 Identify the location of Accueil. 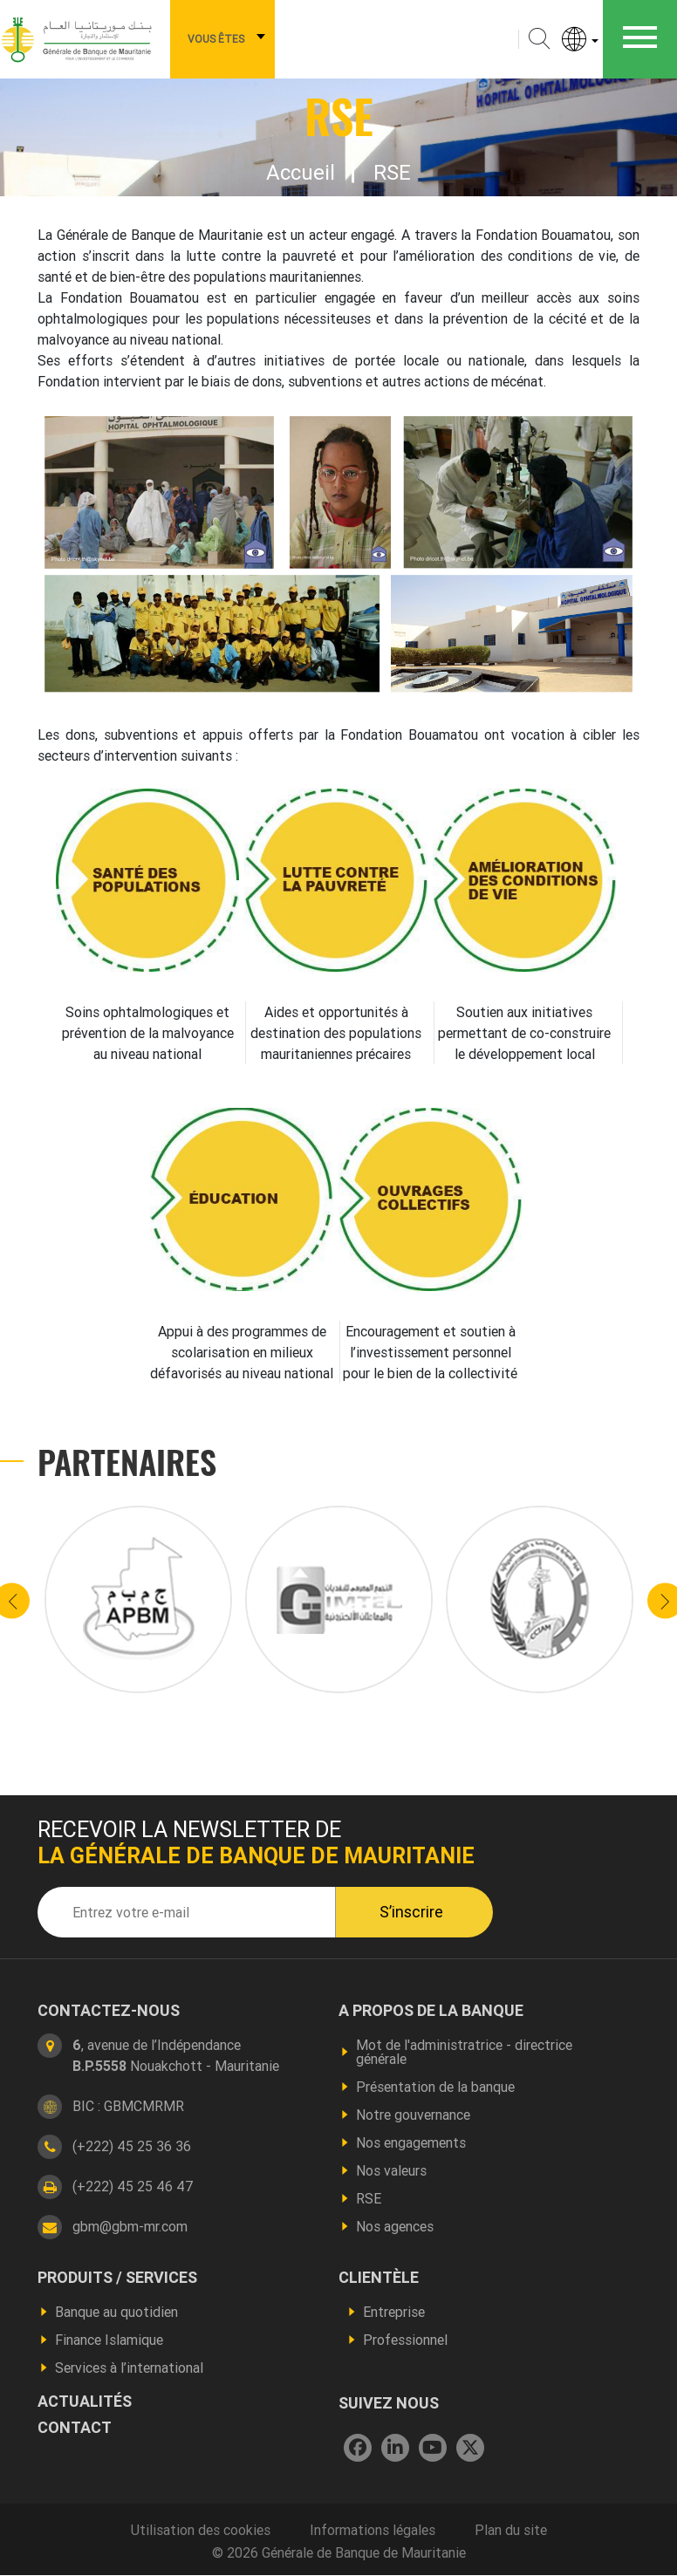
(300, 171).